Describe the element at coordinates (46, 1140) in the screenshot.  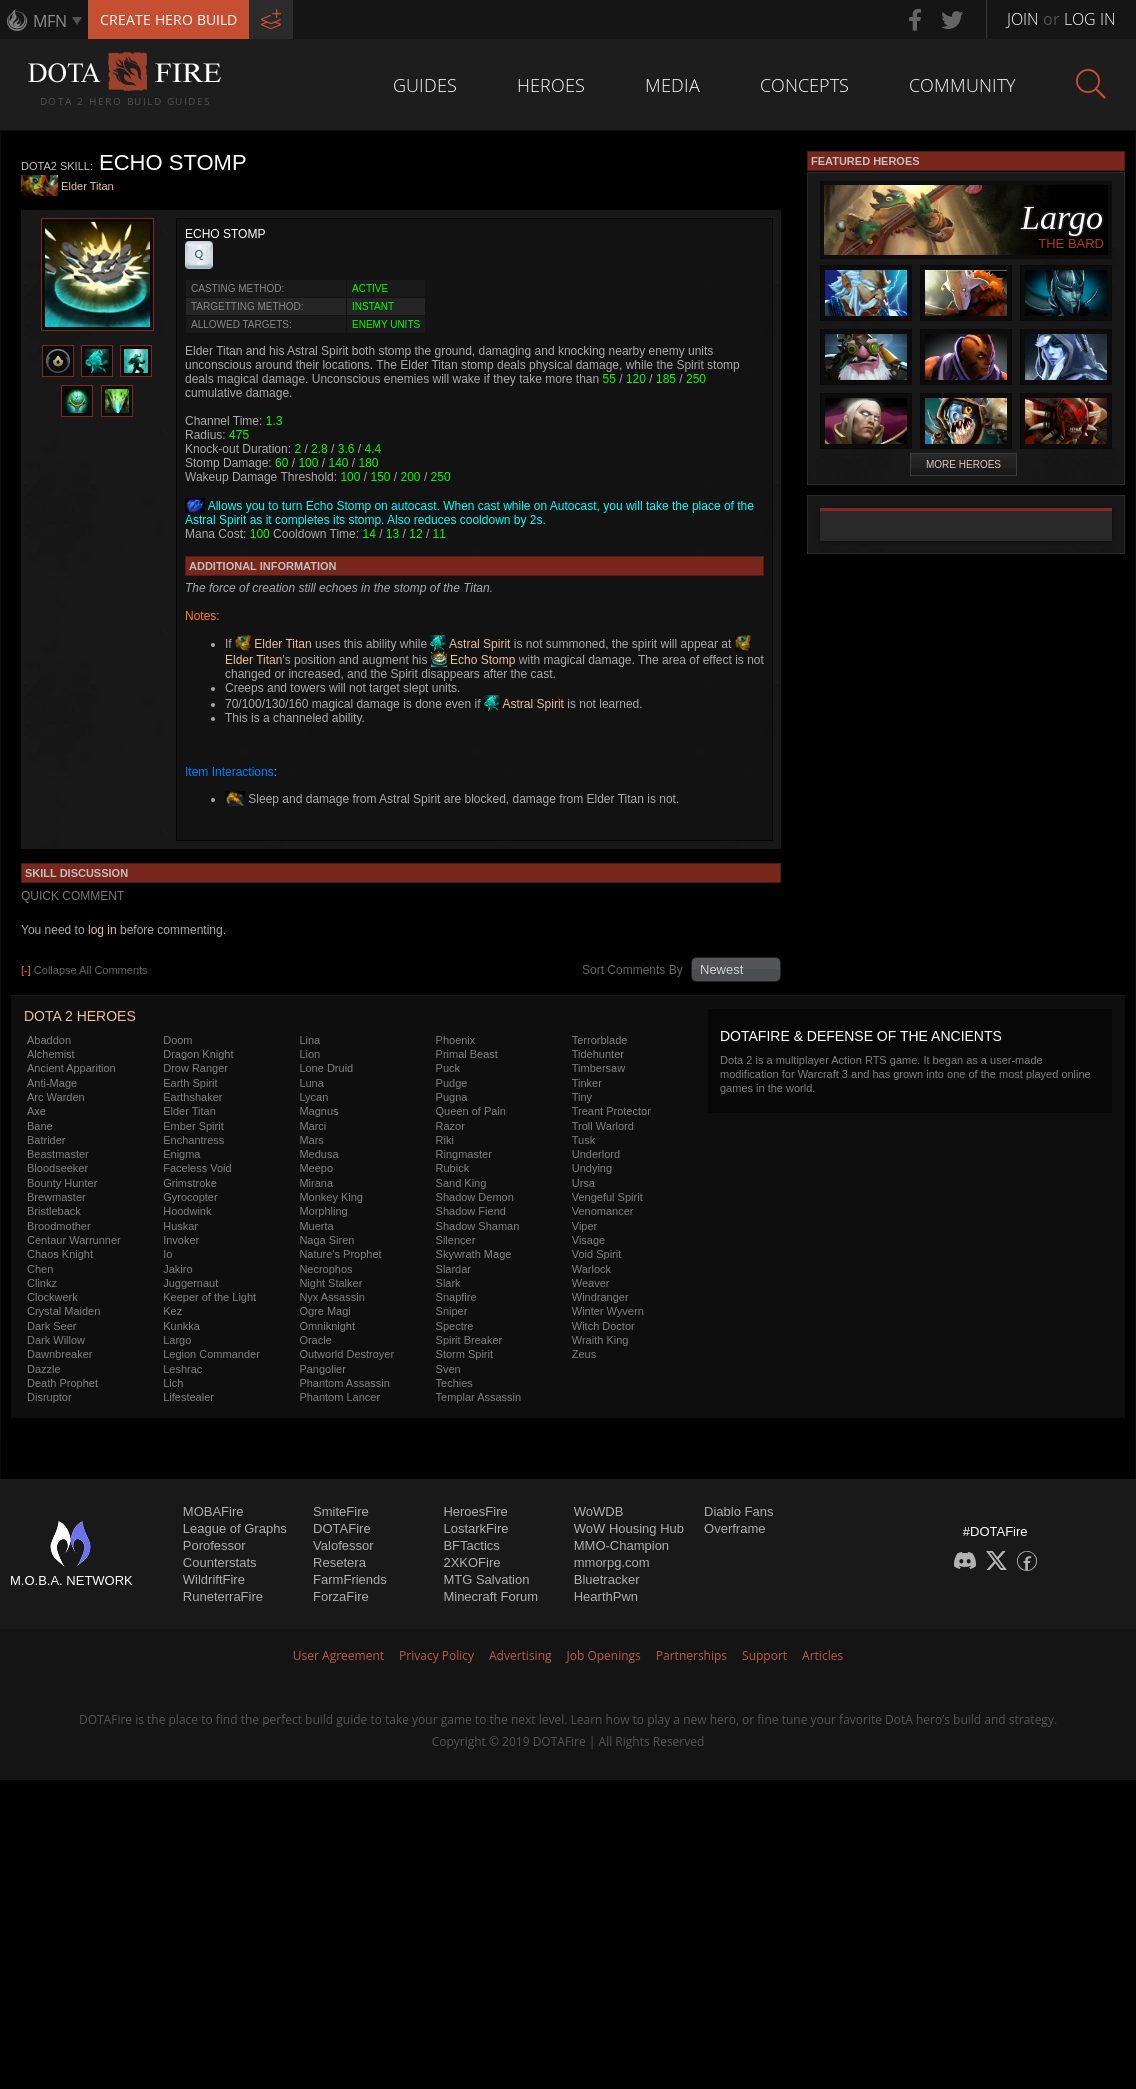
I see `Batrider` at that location.